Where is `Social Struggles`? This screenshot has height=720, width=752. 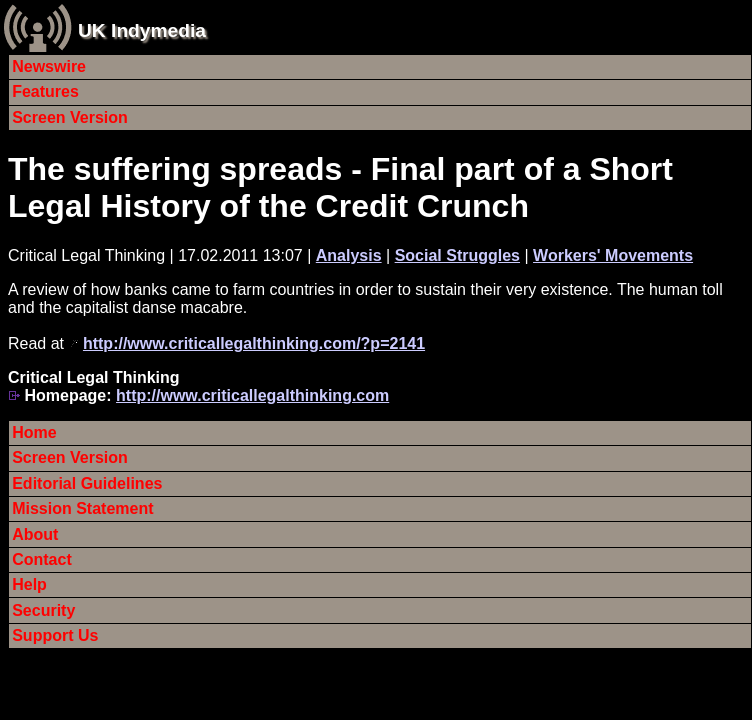 Social Struggles is located at coordinates (457, 255).